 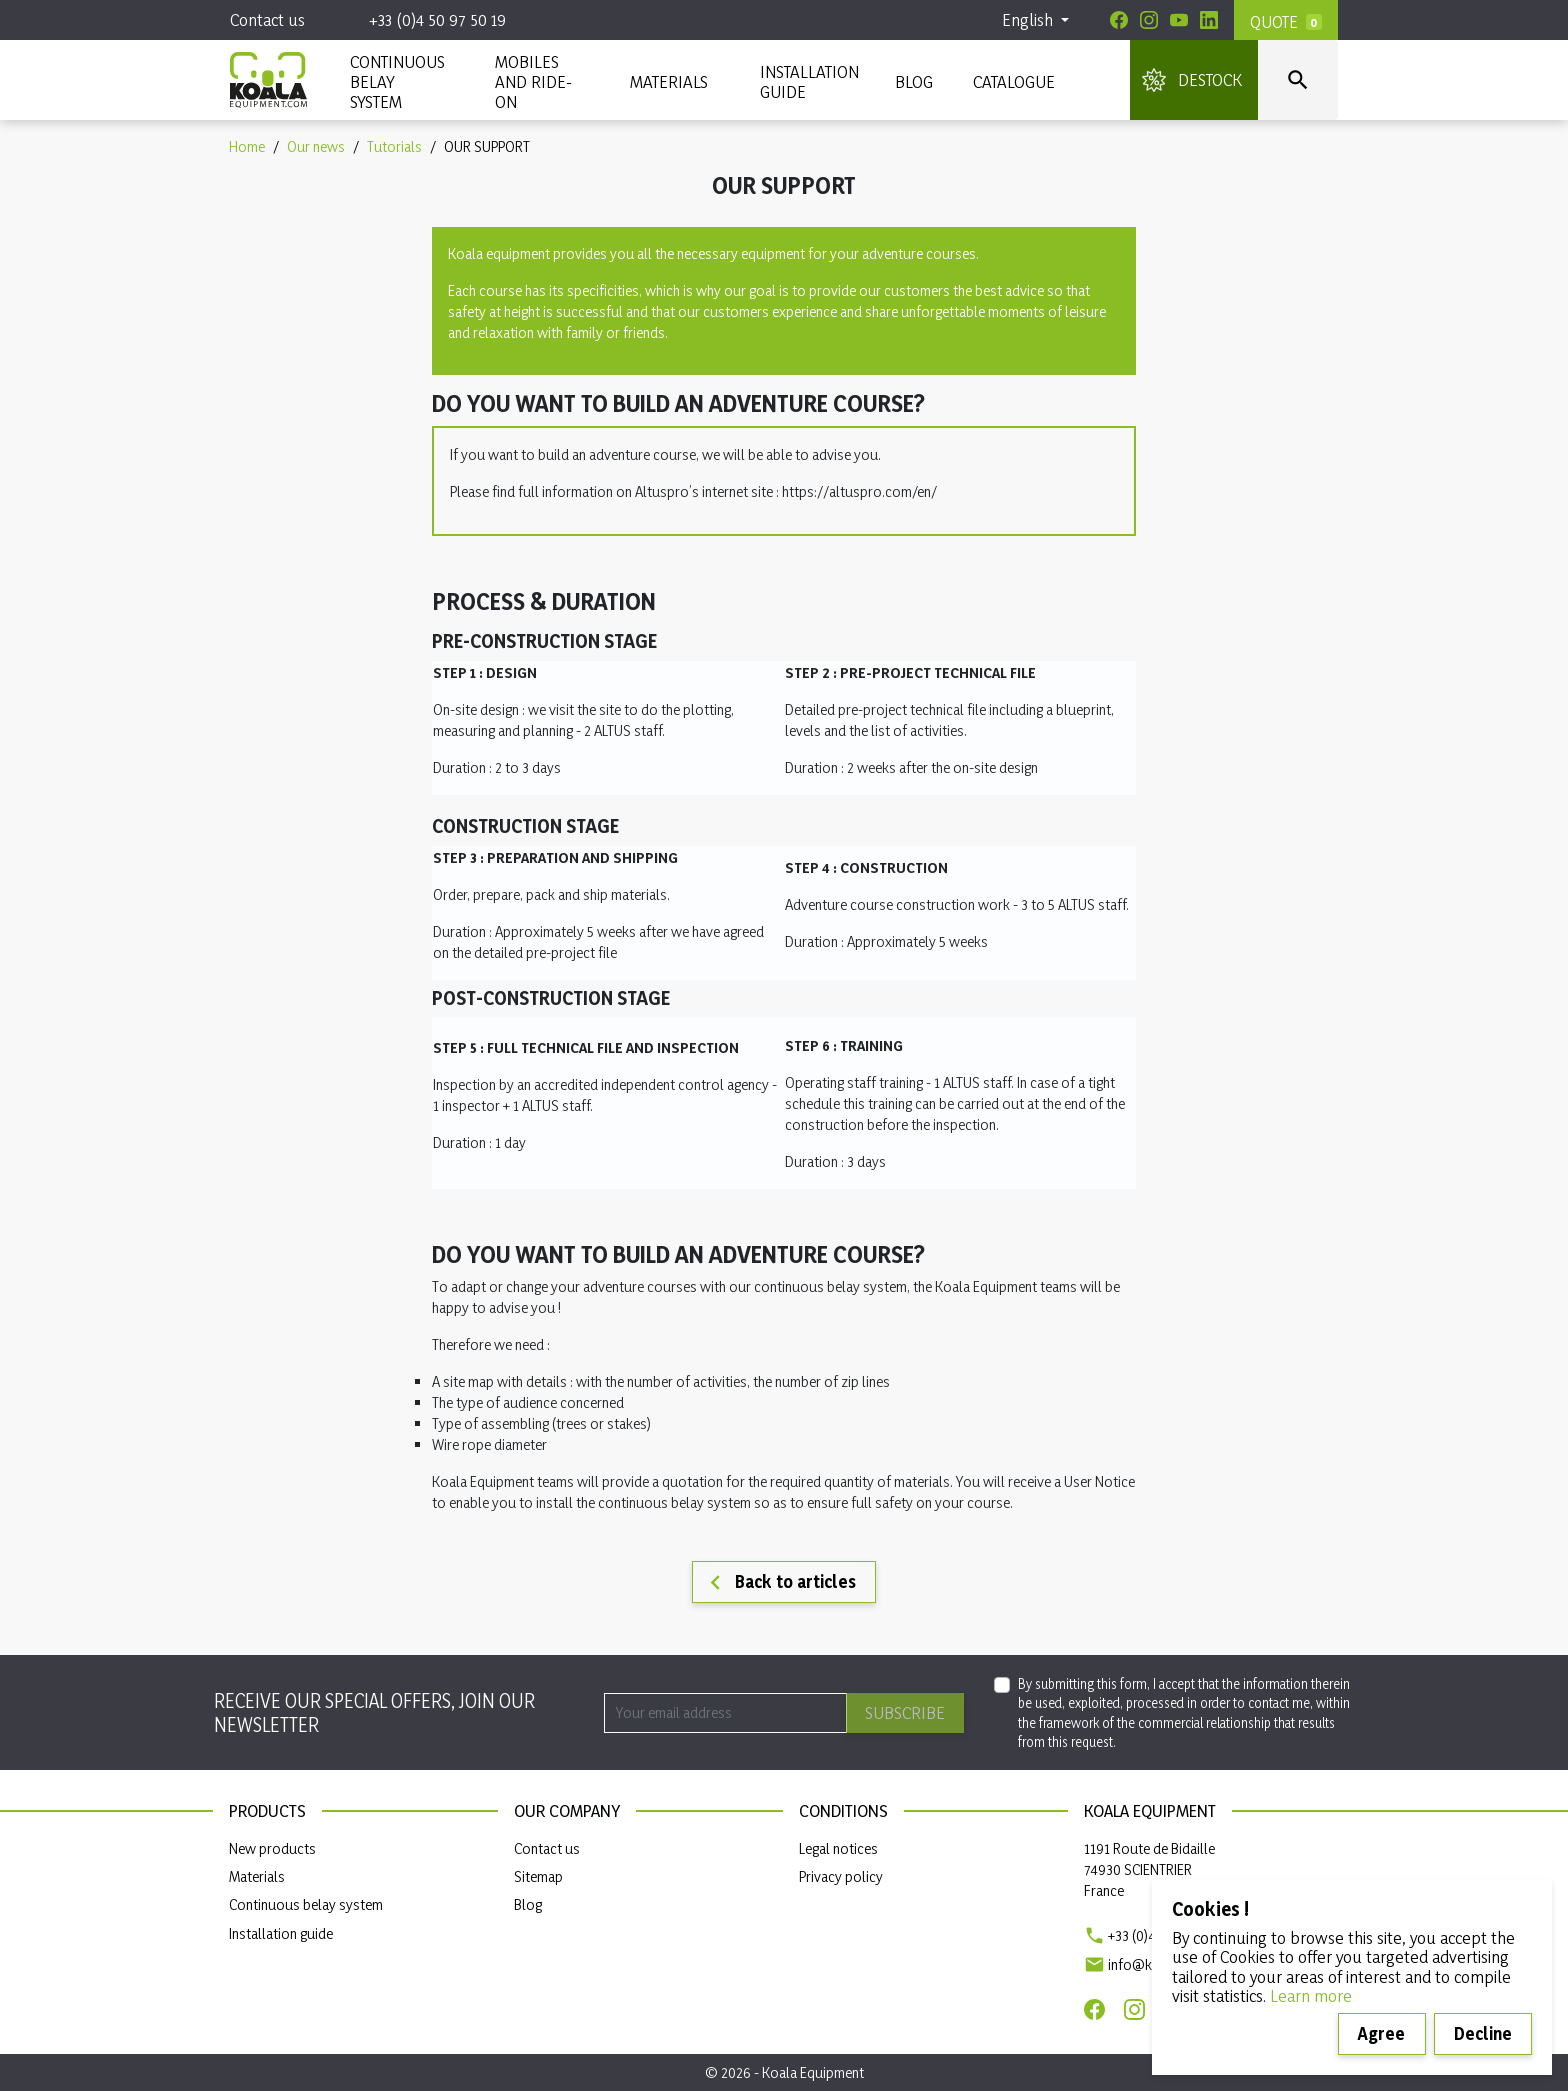 I want to click on Decline, so click(x=1483, y=2033).